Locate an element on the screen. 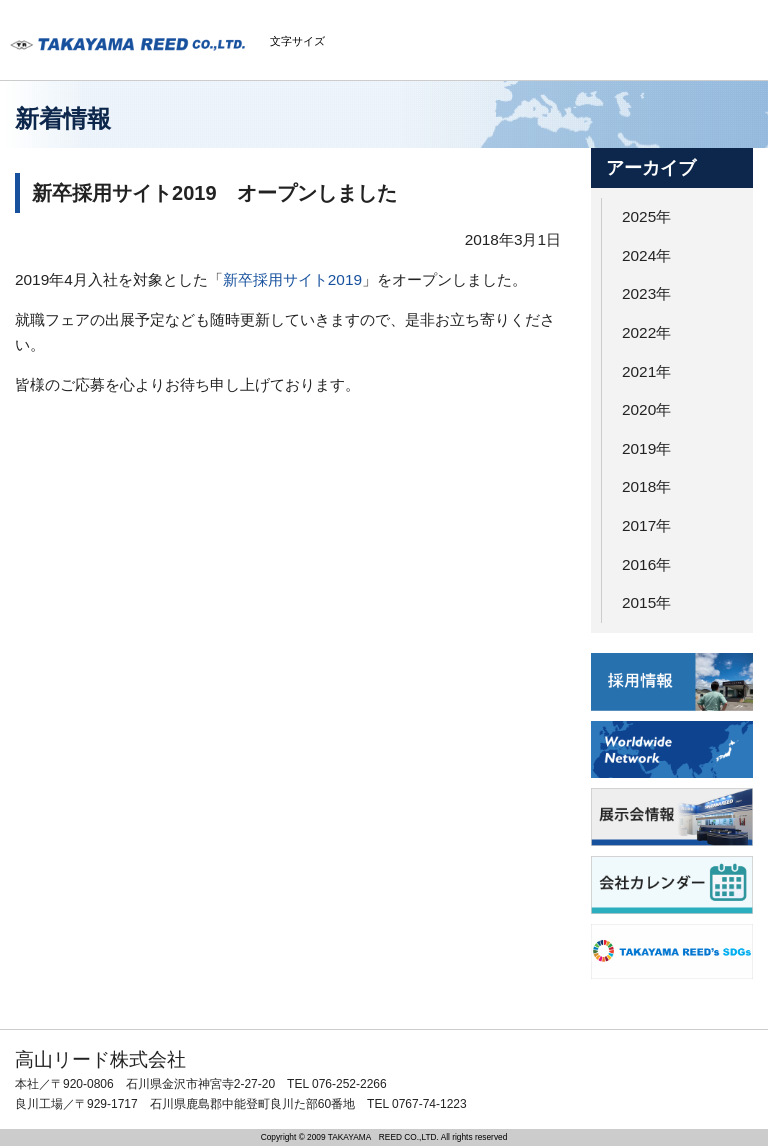 This screenshot has height=1146, width=768. 2017年 is located at coordinates (646, 525).